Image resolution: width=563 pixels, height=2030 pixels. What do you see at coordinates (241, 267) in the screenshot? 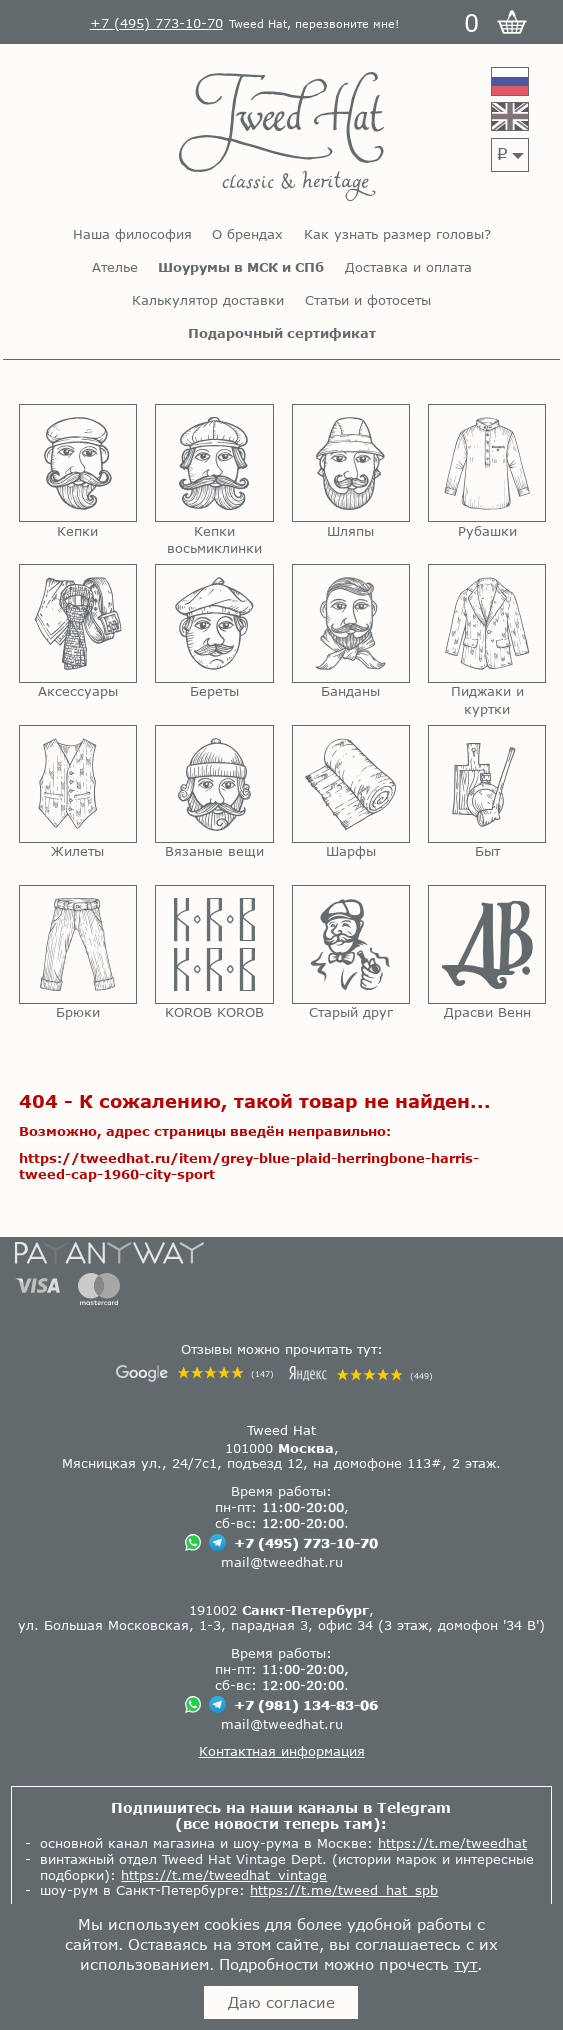
I see `Шоурумы в МСК и СПб` at bounding box center [241, 267].